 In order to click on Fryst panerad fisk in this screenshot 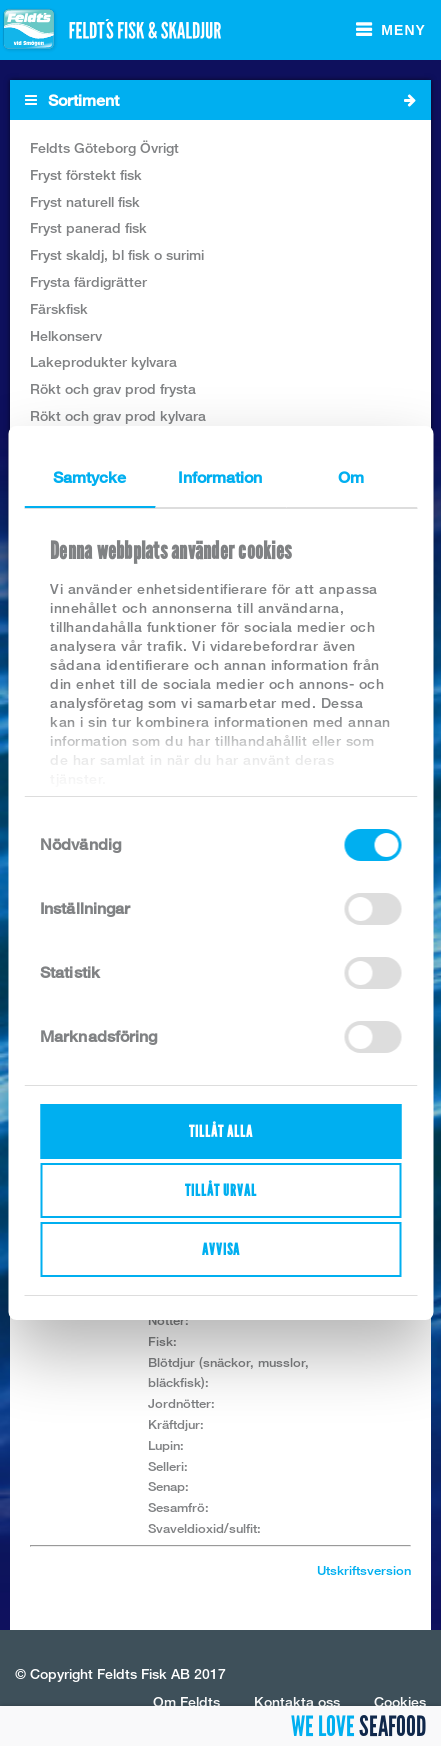, I will do `click(88, 227)`.